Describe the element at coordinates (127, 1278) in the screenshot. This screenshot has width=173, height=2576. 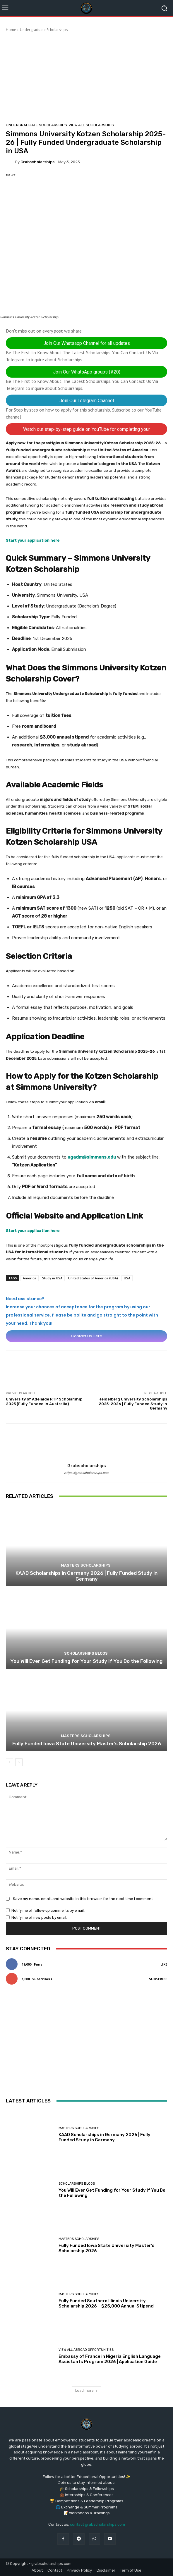
I see `USA` at that location.